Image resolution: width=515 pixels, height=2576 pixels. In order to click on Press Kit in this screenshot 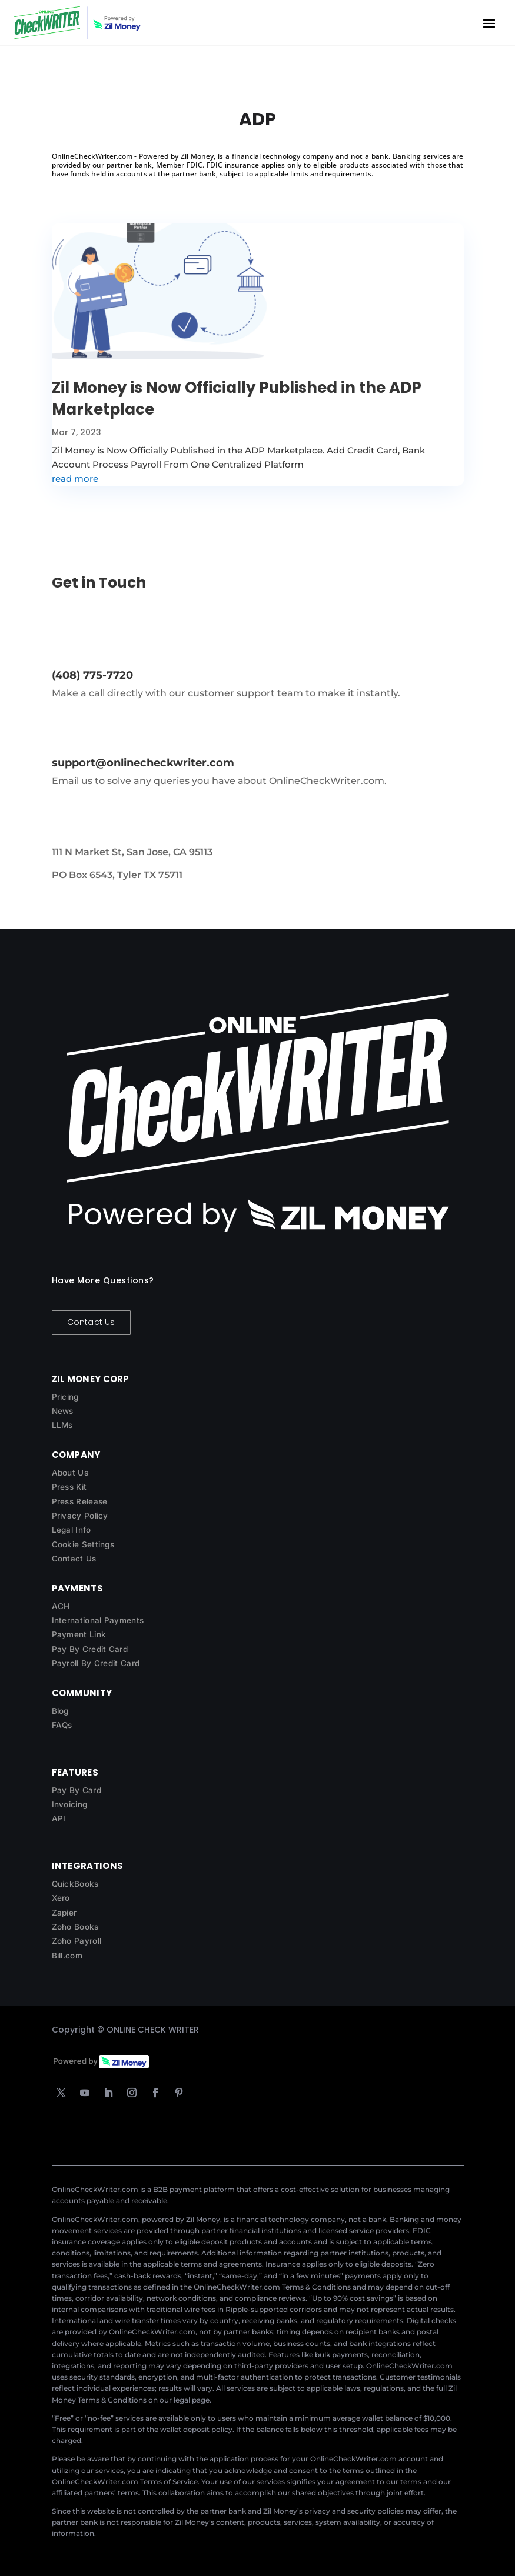, I will do `click(69, 1486)`.